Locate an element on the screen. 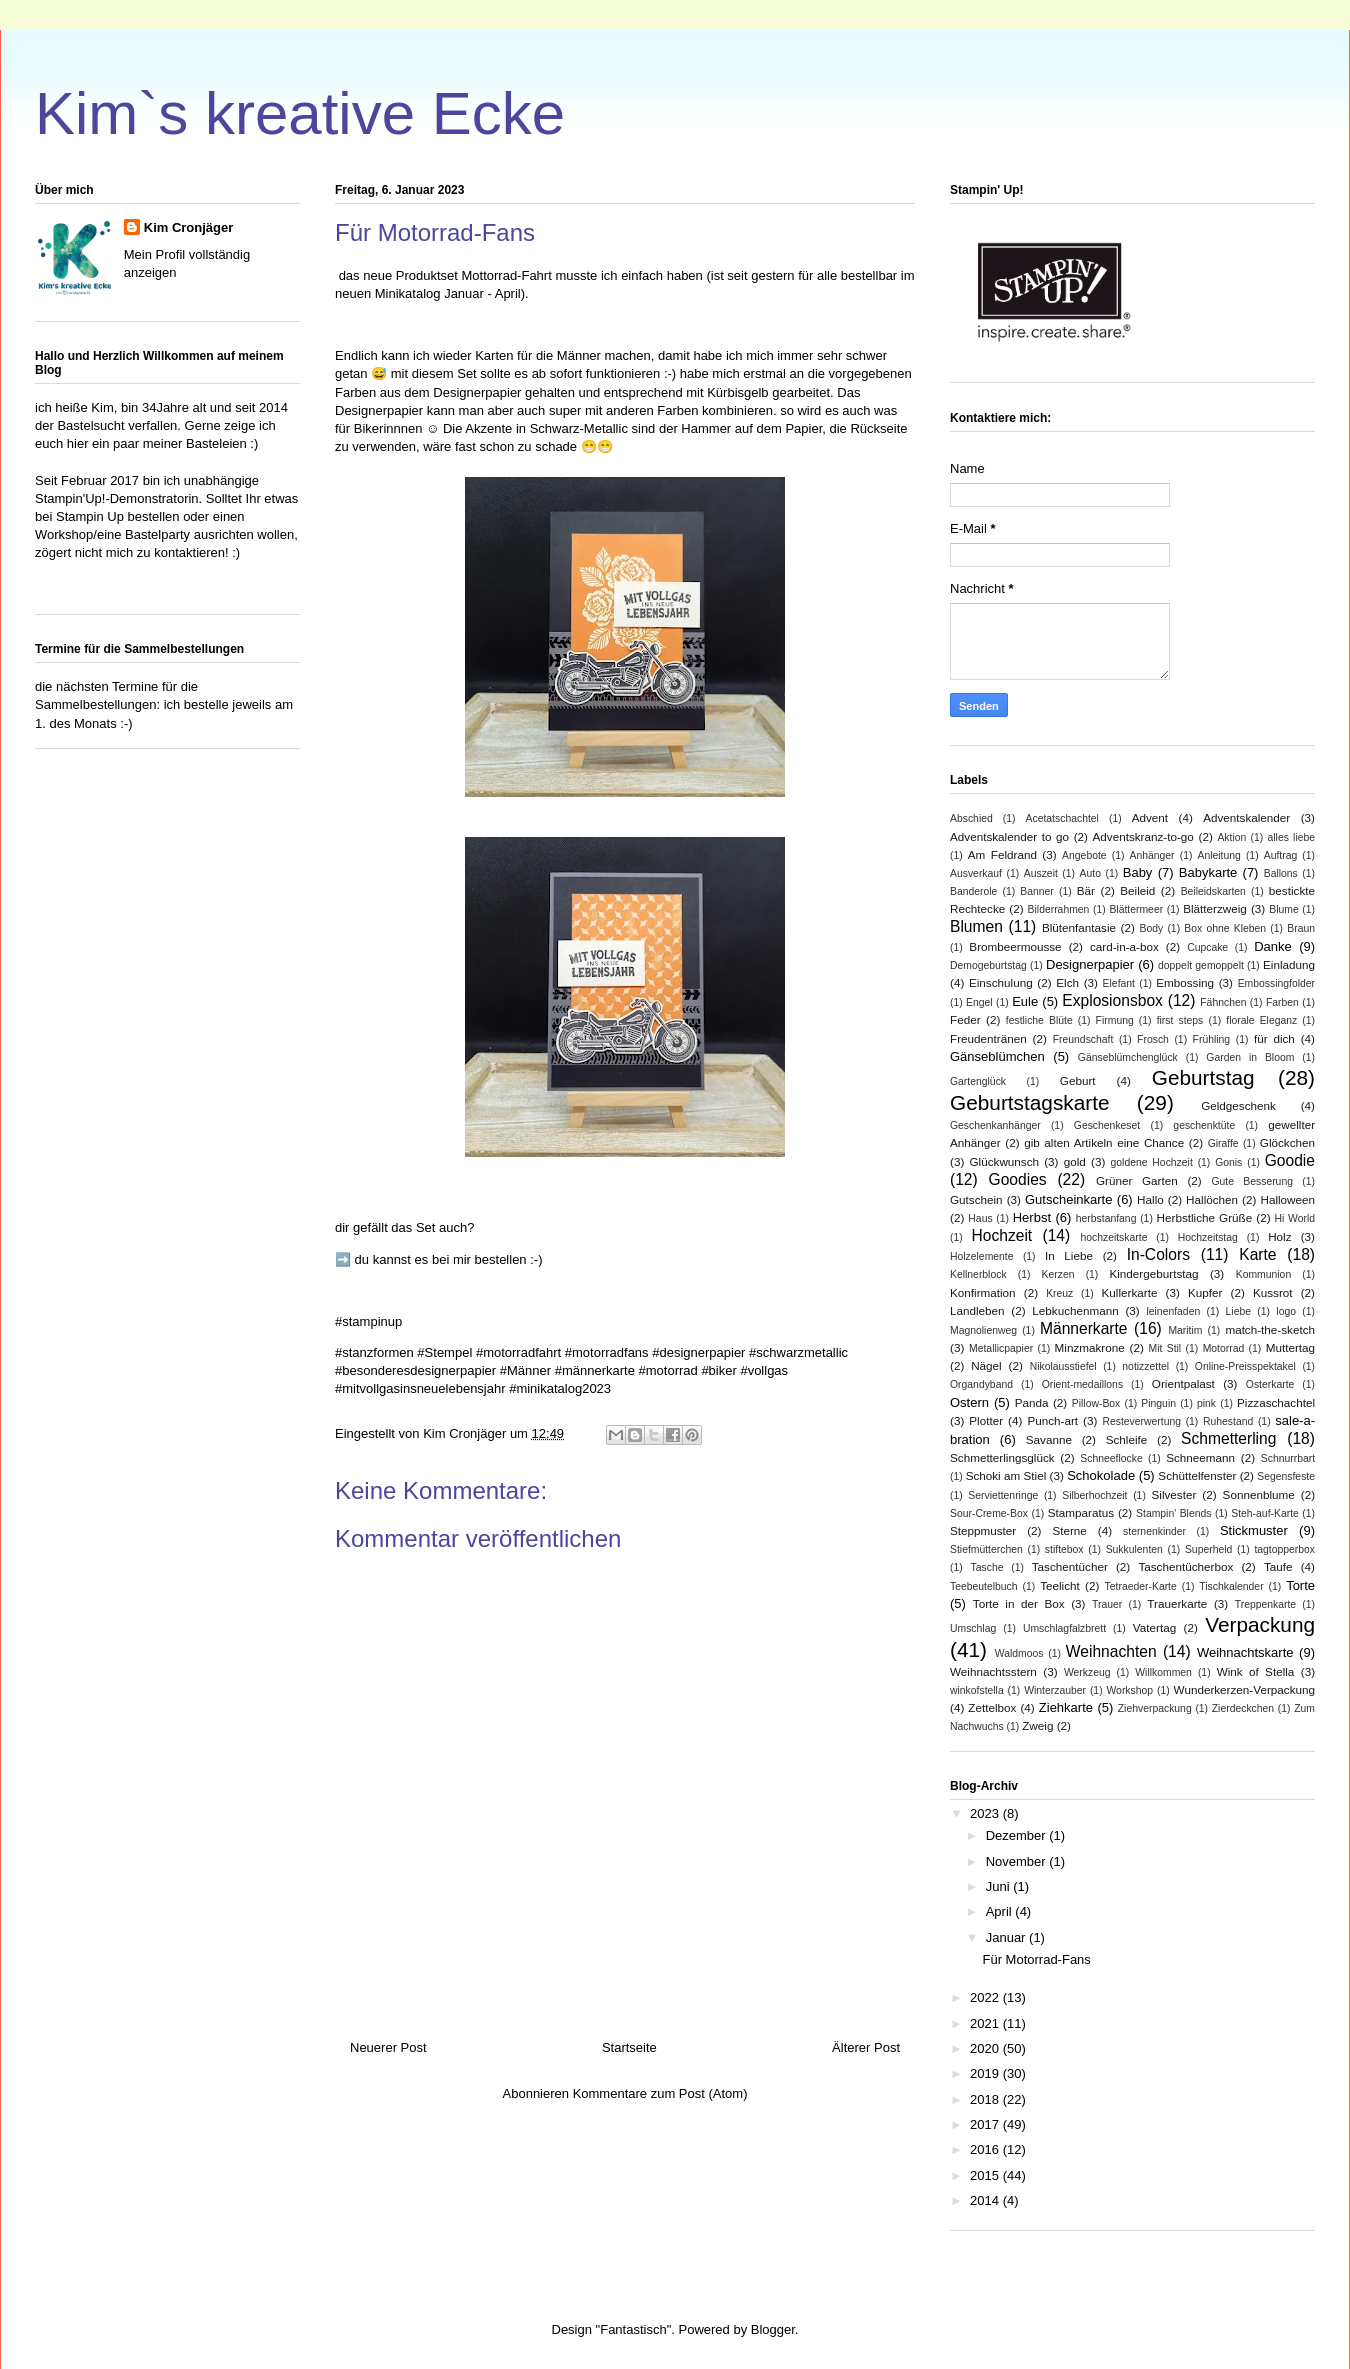 This screenshot has width=1350, height=2369. Zettelbox is located at coordinates (992, 1707).